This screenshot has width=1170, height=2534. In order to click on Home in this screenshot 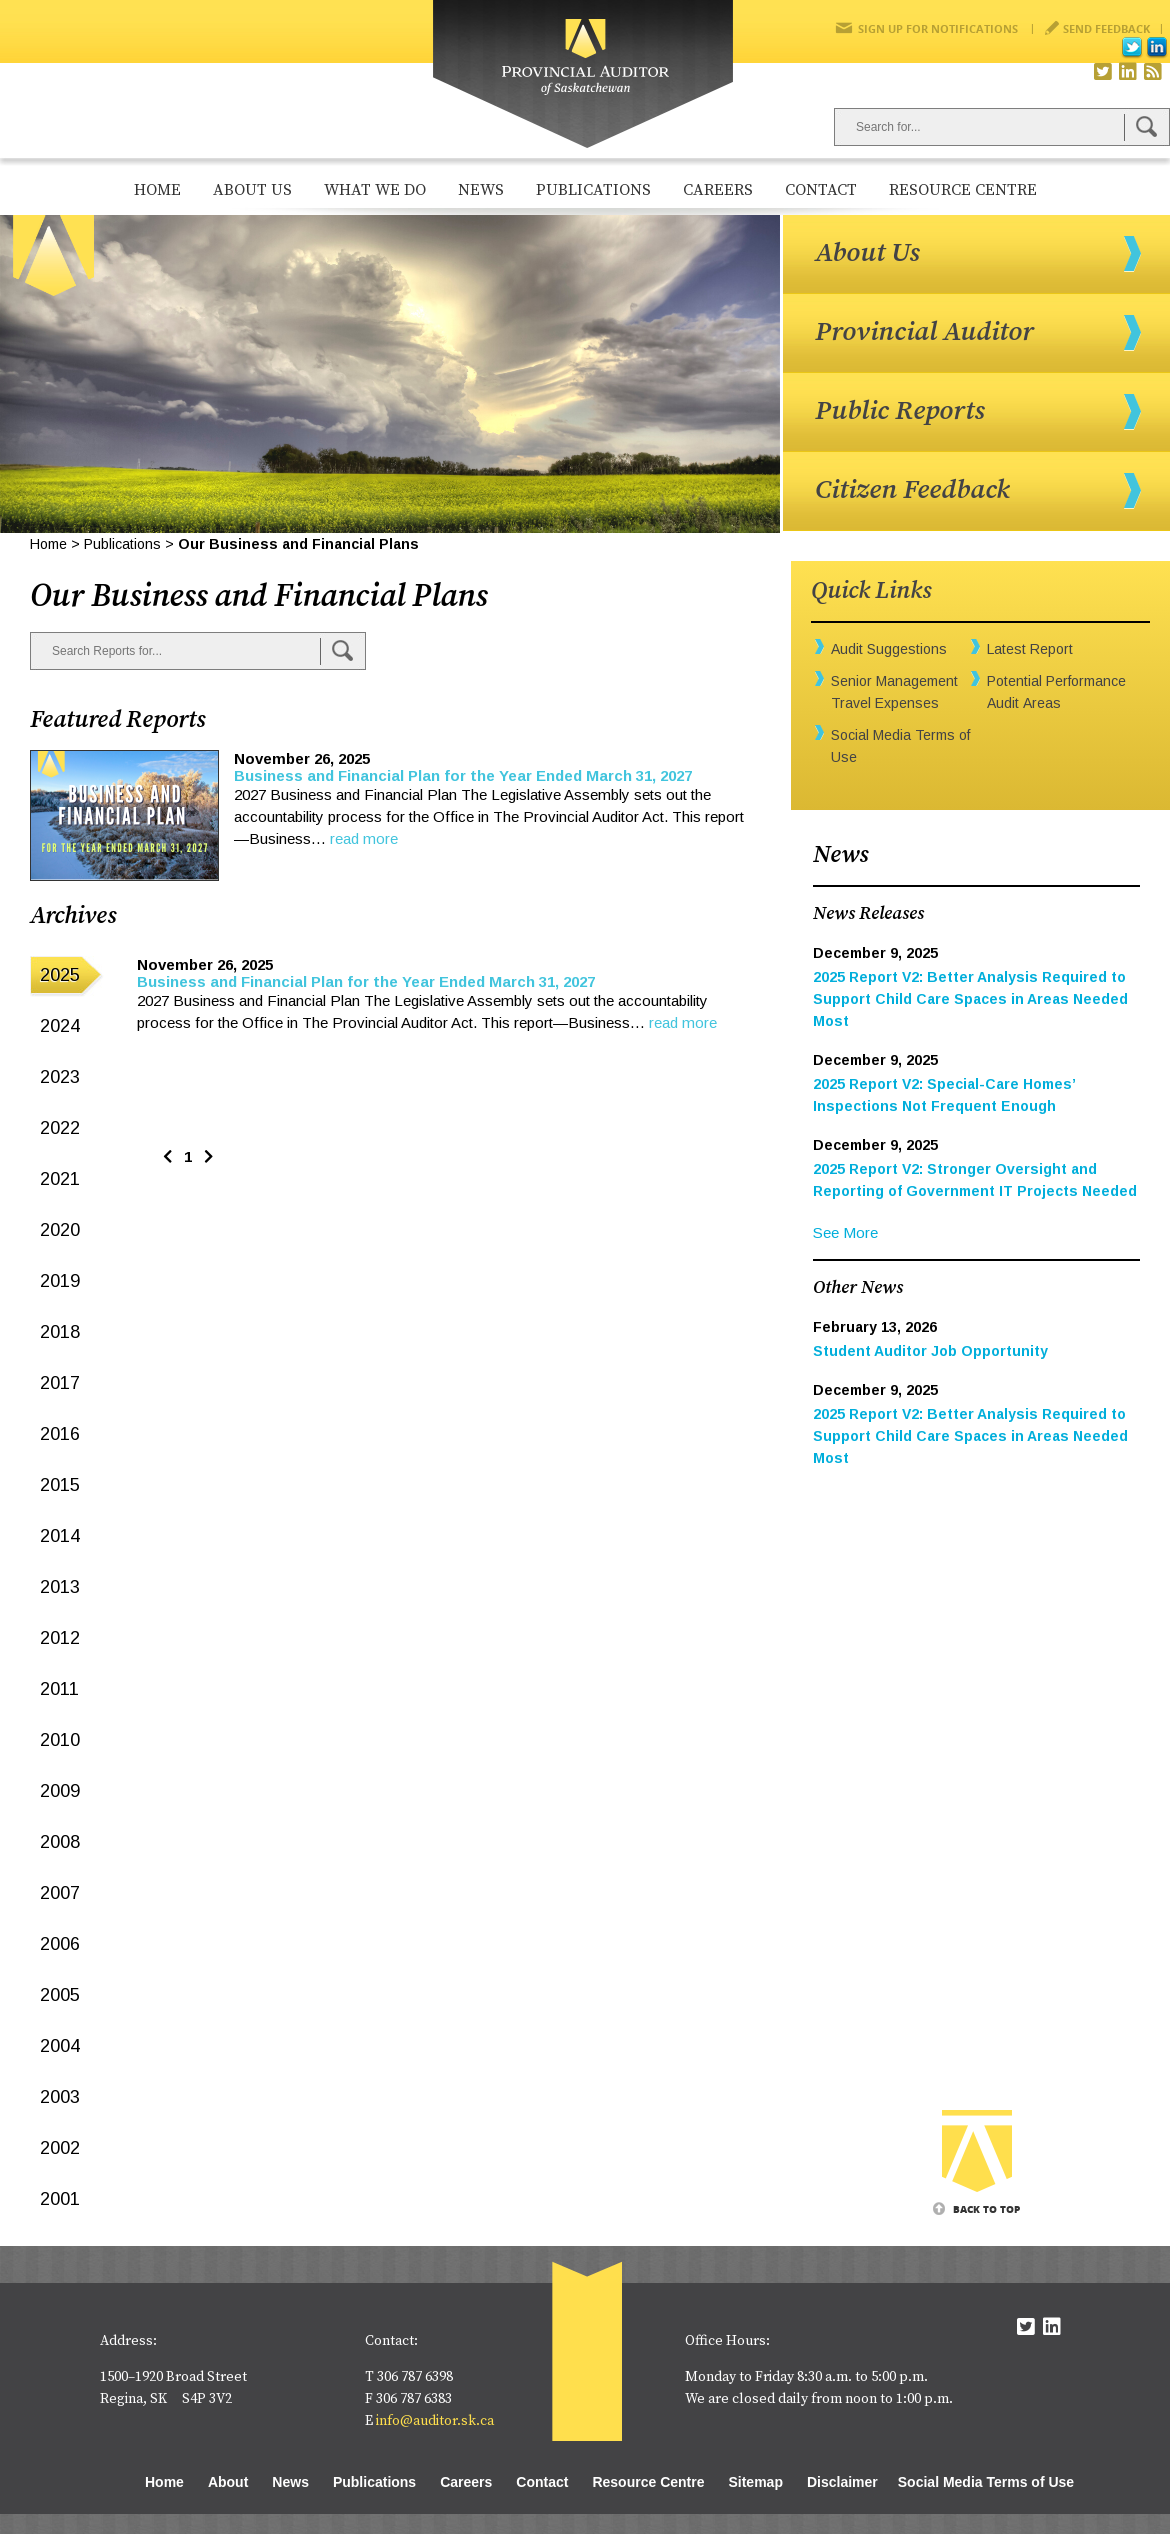, I will do `click(157, 190)`.